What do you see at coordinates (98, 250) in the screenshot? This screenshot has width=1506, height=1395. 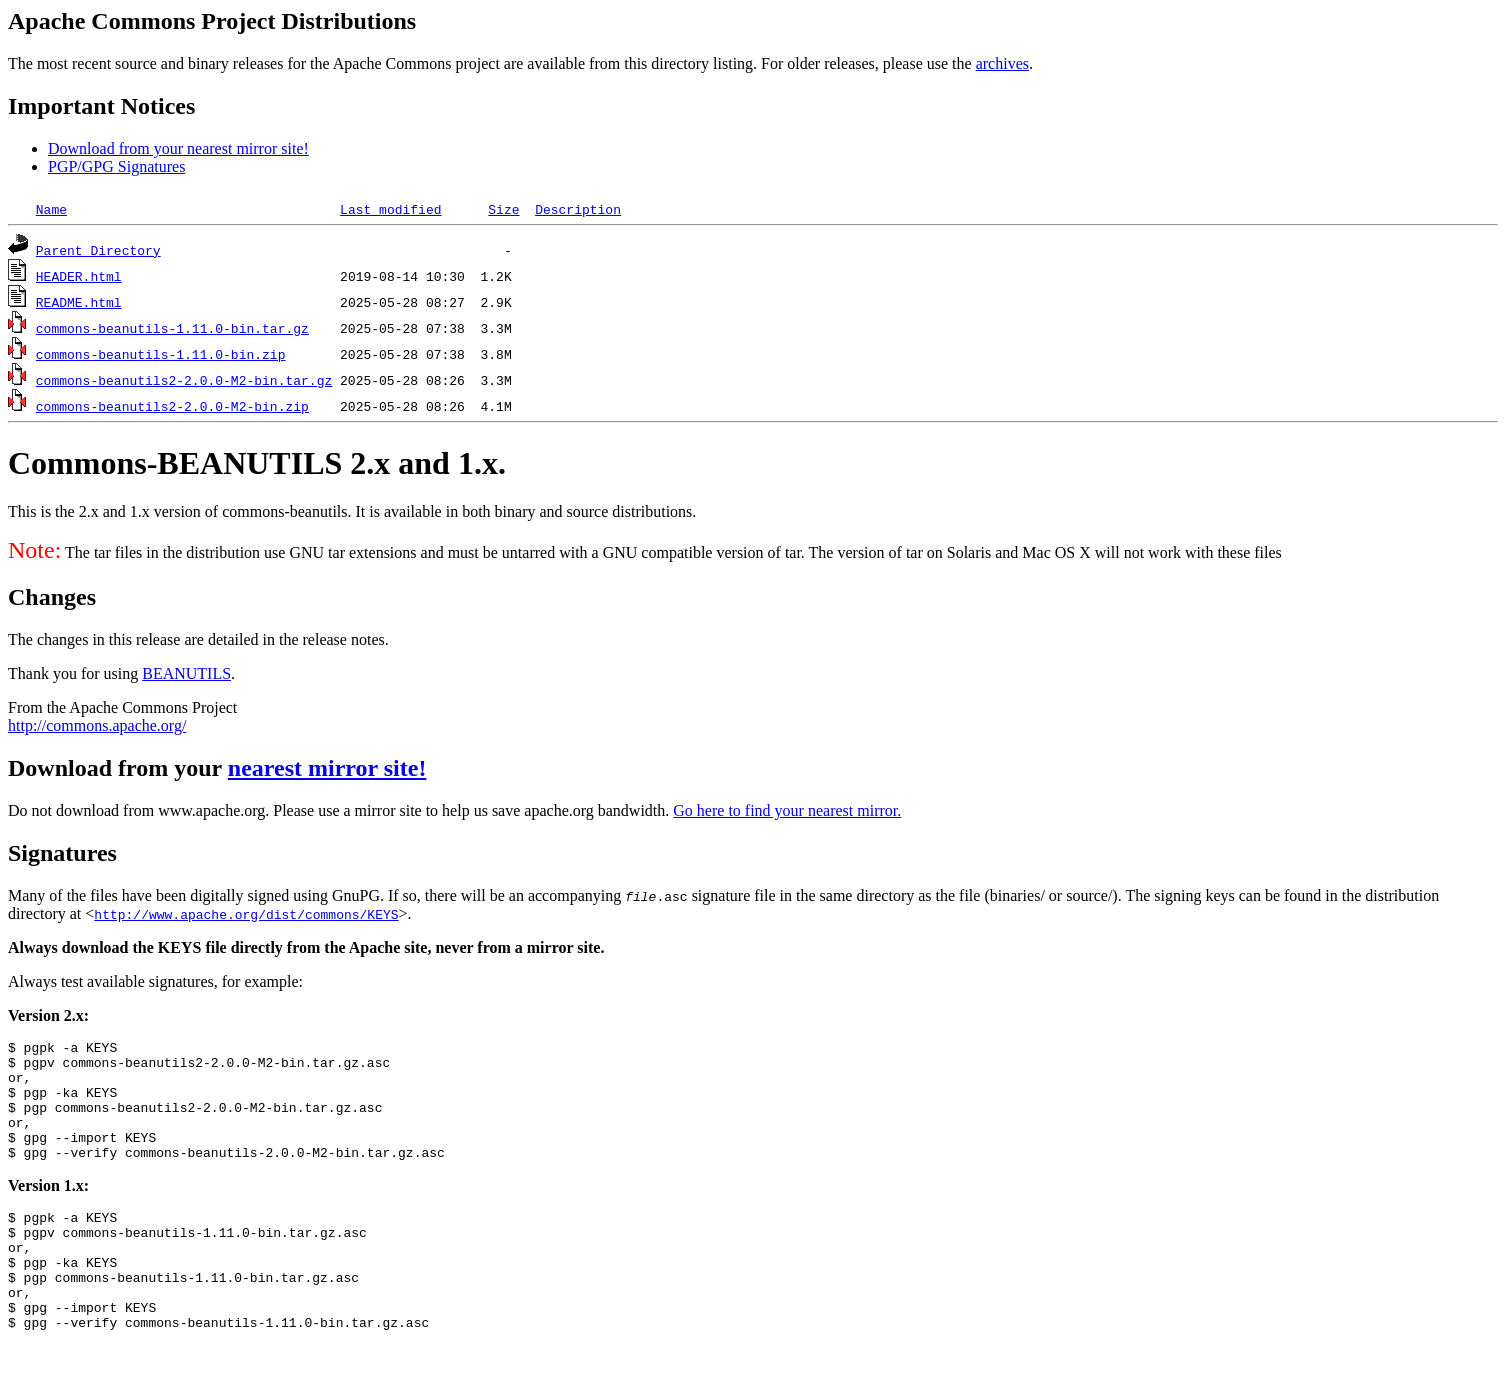 I see `Parent Directory` at bounding box center [98, 250].